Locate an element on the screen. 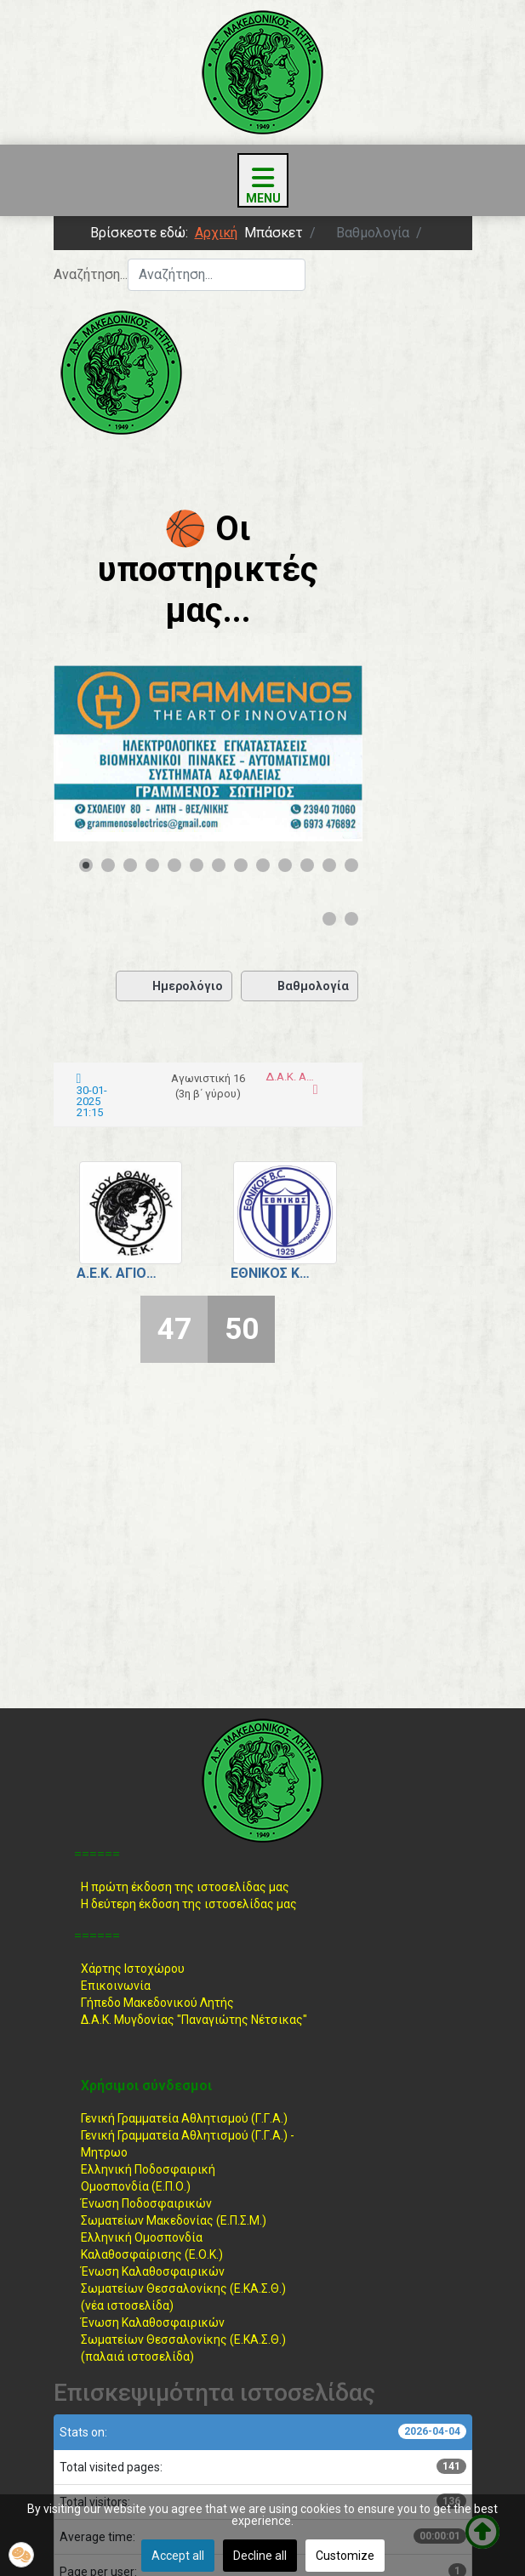 Image resolution: width=525 pixels, height=2576 pixels. [Show slide 14] is located at coordinates (329, 919).